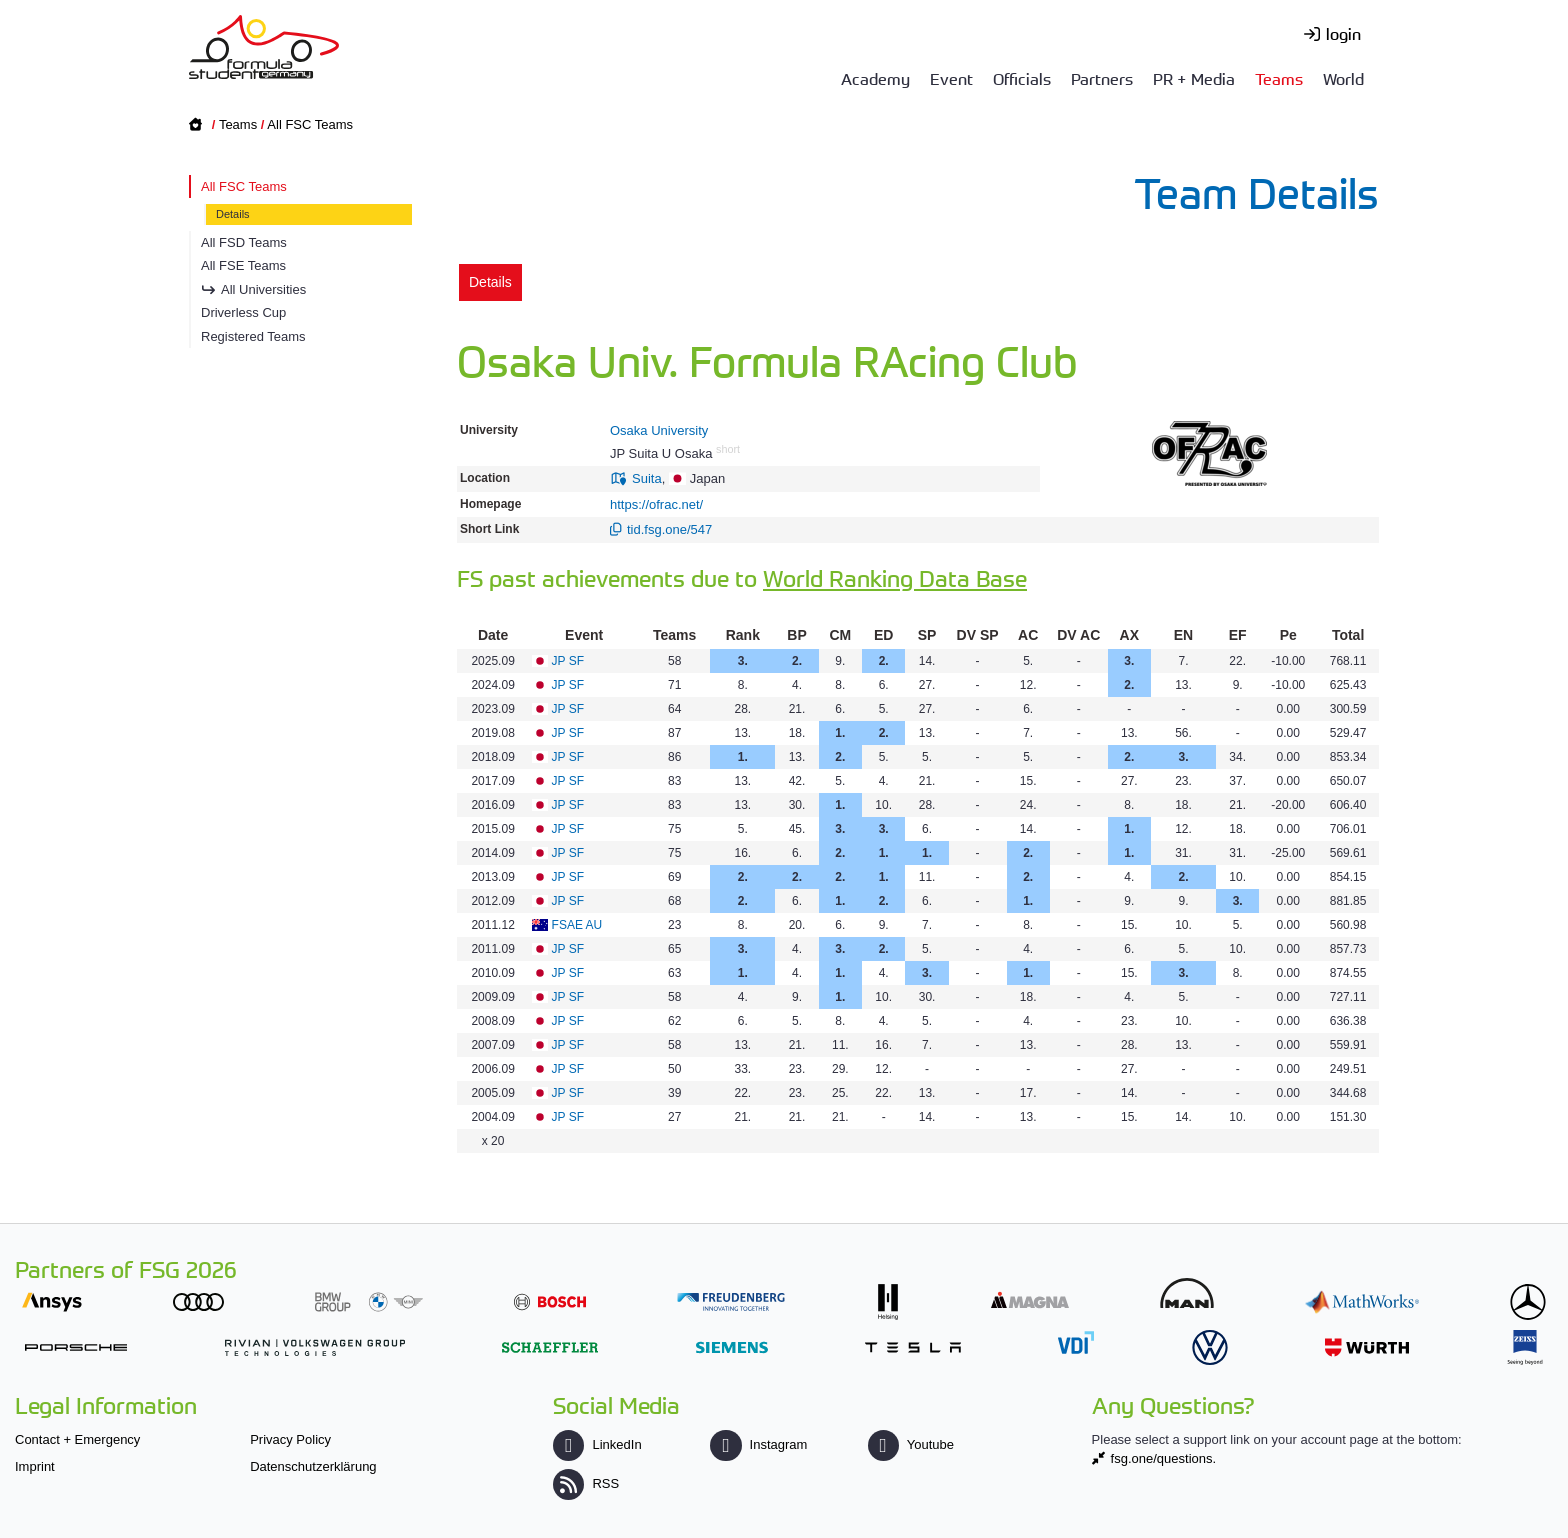 Image resolution: width=1568 pixels, height=1538 pixels. What do you see at coordinates (1194, 78) in the screenshot?
I see `PR + Media` at bounding box center [1194, 78].